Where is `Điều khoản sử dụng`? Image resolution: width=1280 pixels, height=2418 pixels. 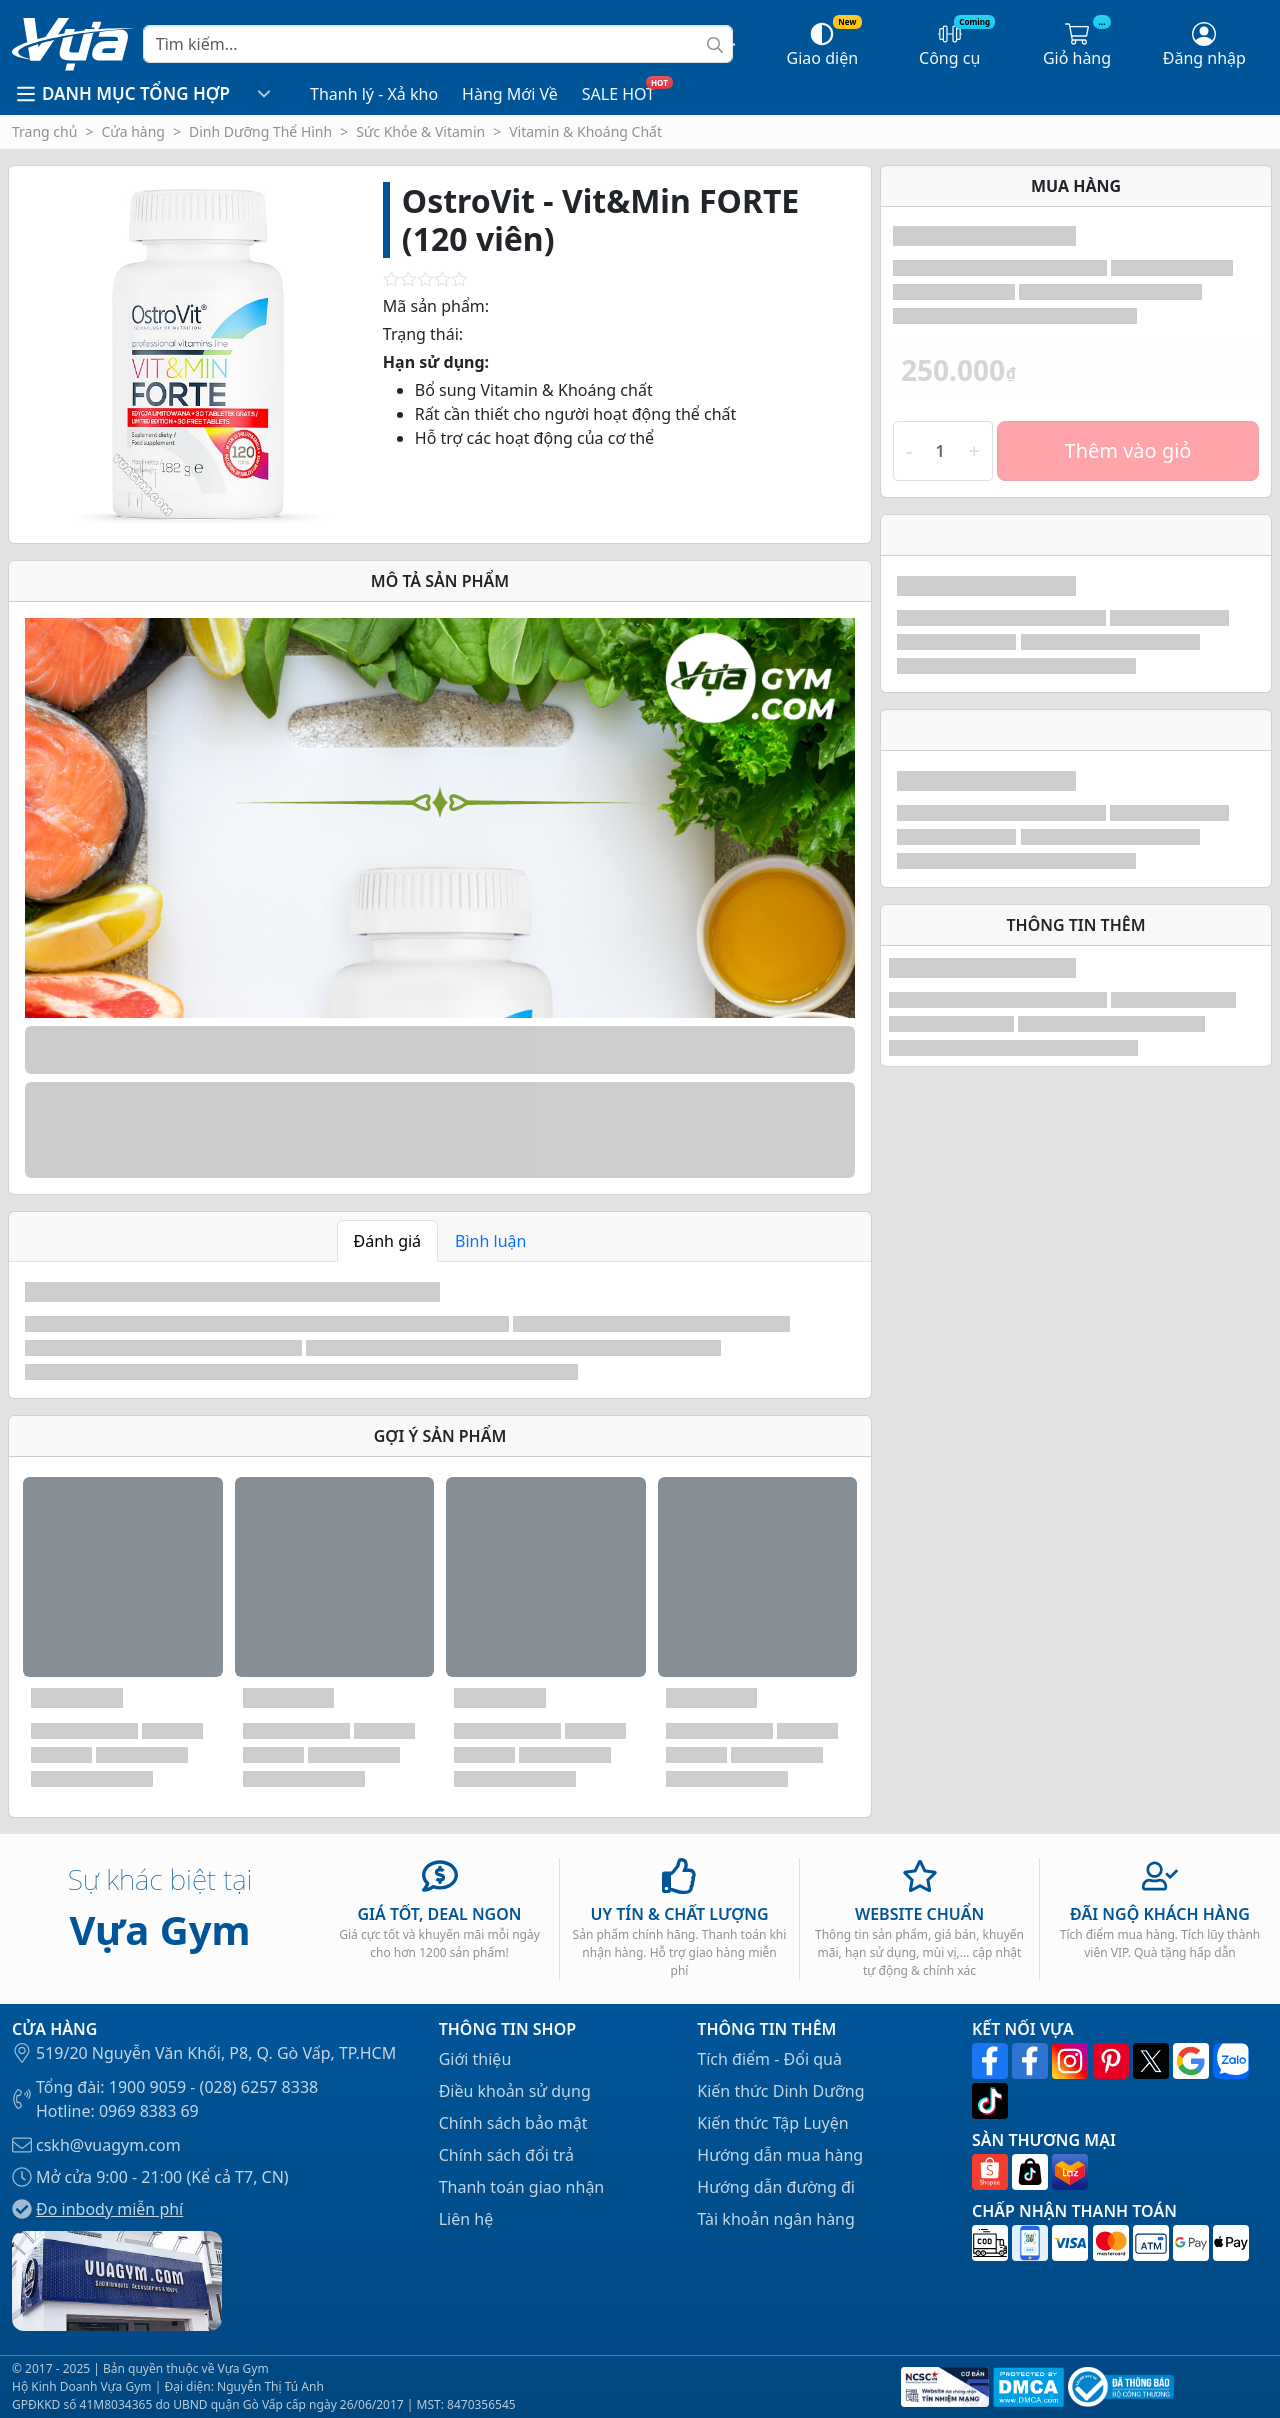
Điều khoản sử dụng is located at coordinates (515, 2091).